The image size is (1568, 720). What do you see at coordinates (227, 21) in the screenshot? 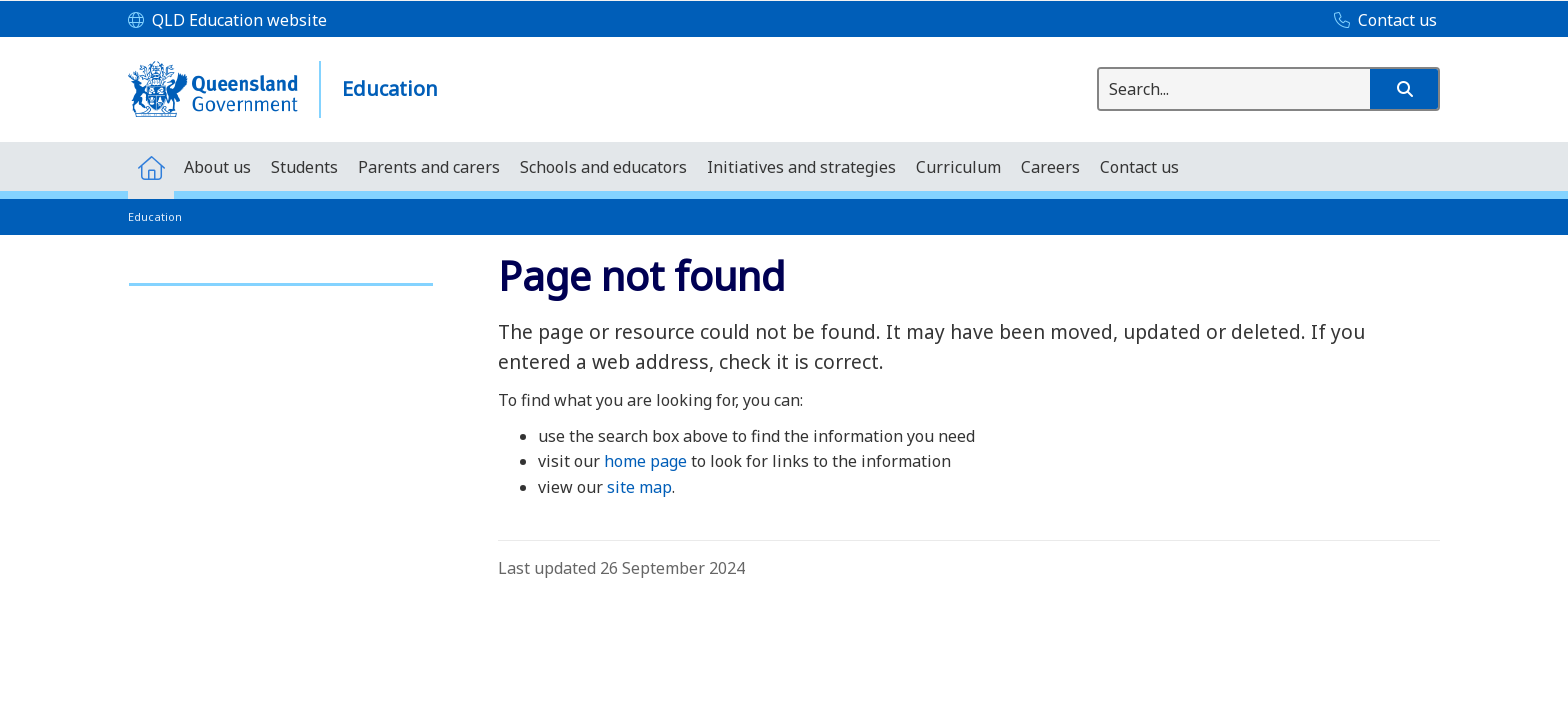
I see `[QLD Education website]` at bounding box center [227, 21].